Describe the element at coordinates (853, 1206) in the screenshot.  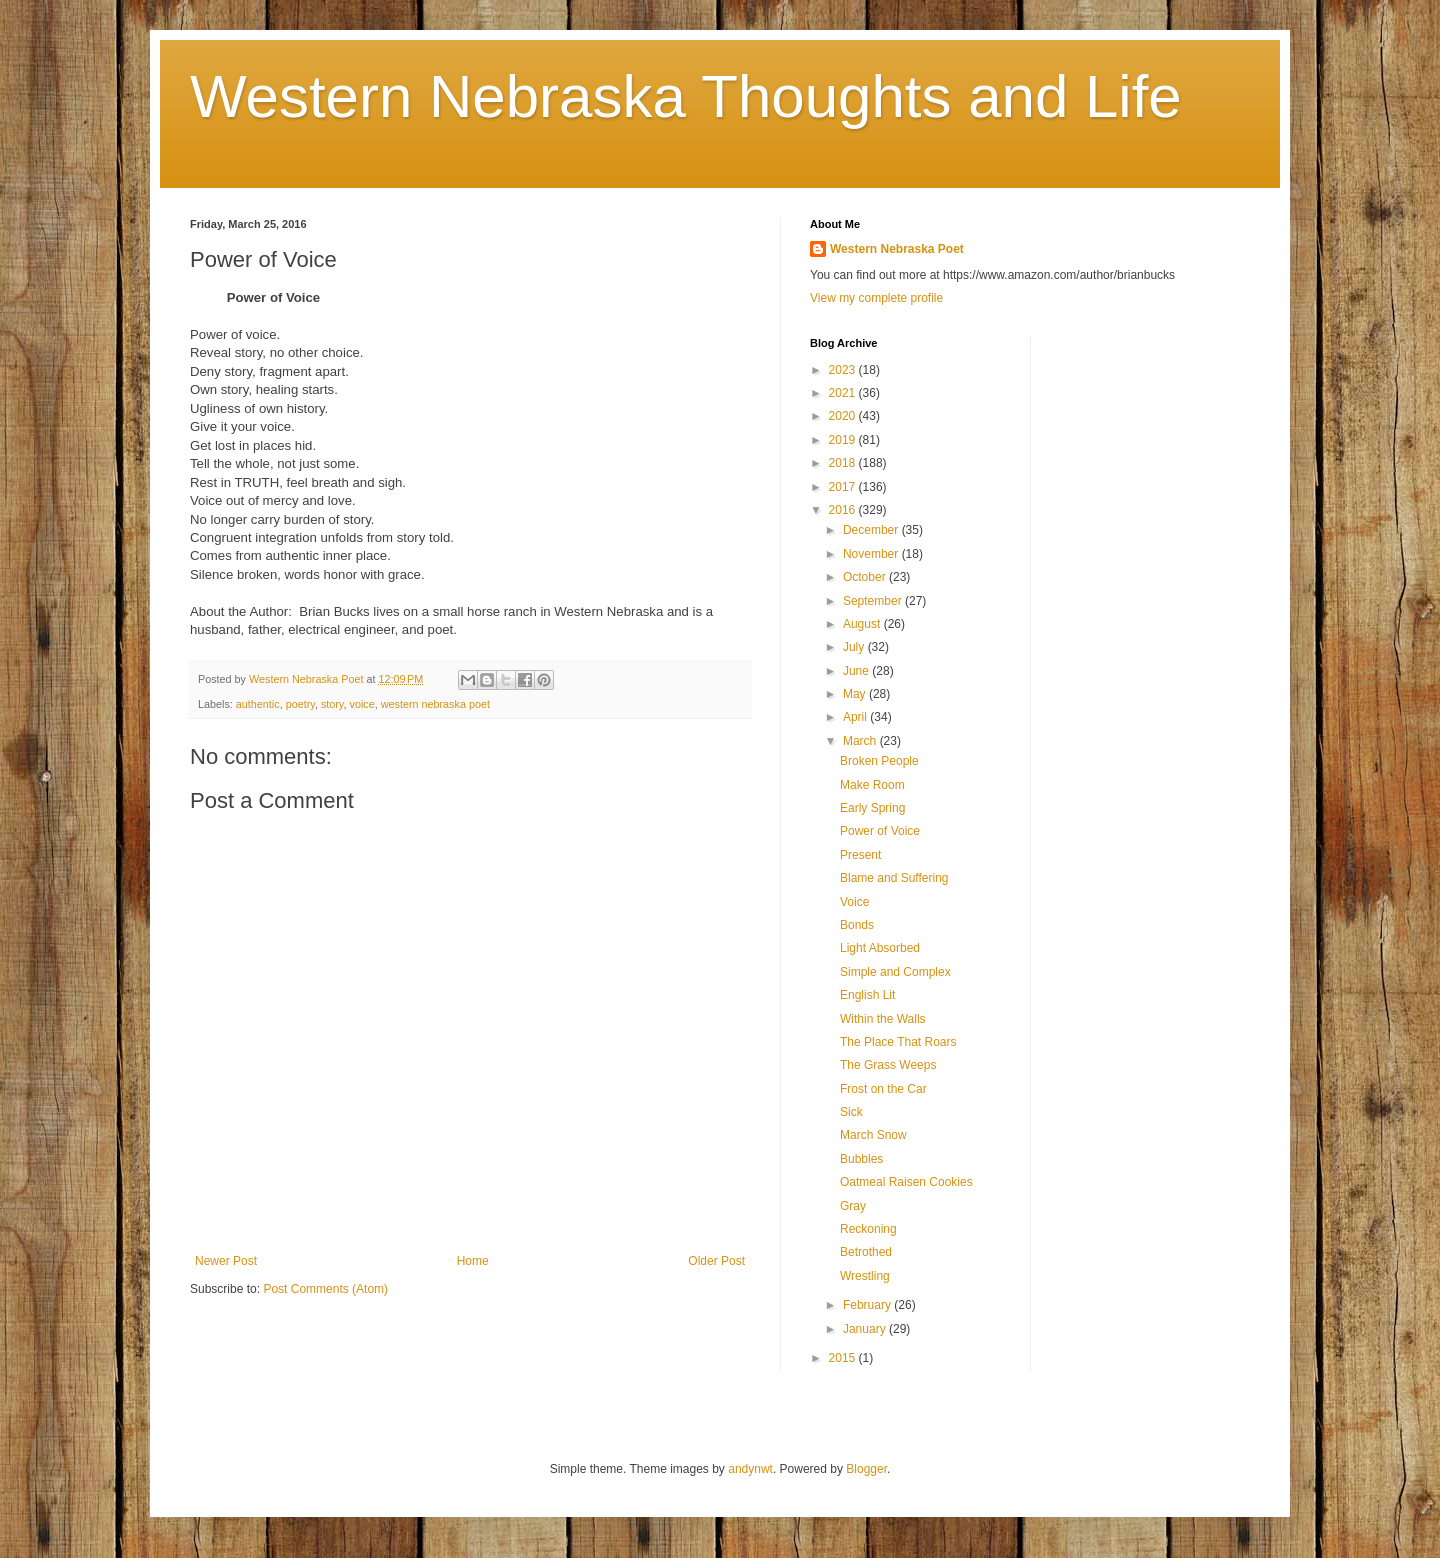
I see `Gray` at that location.